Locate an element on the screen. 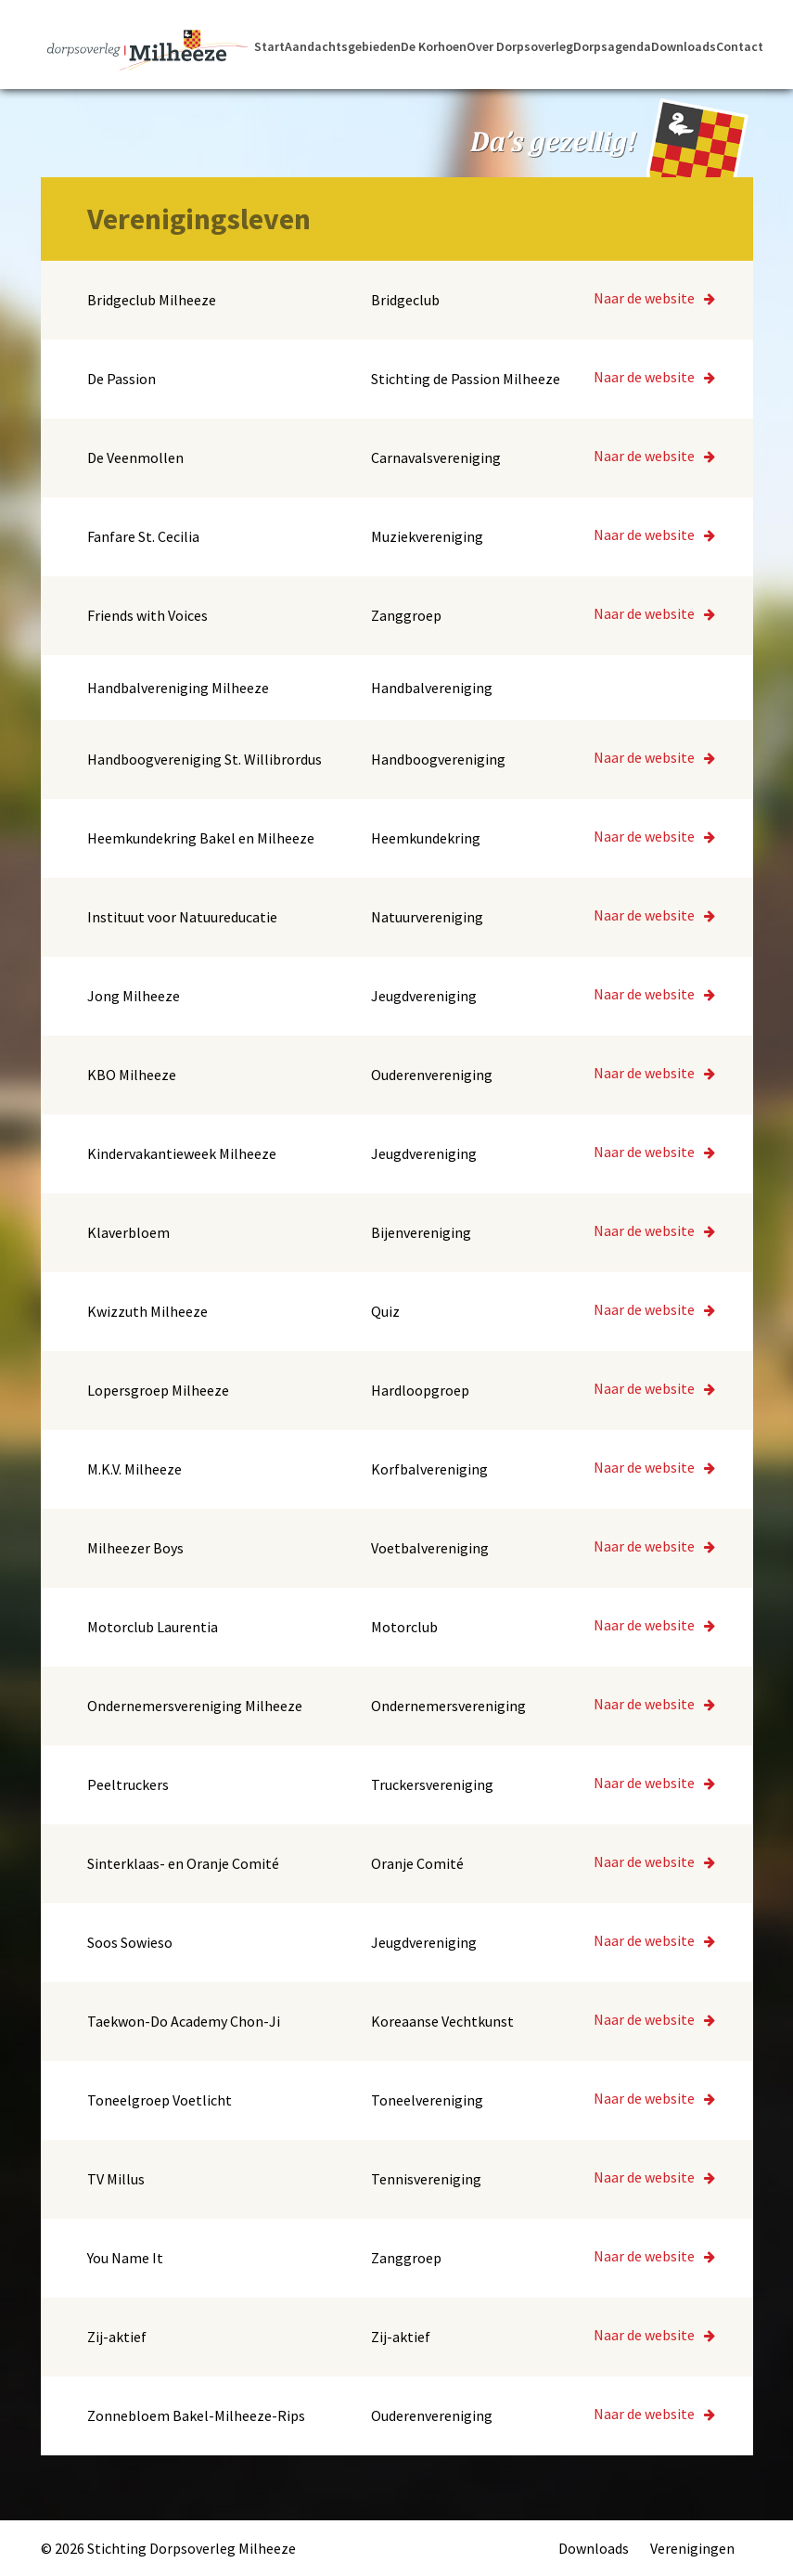 The height and width of the screenshot is (2576, 793). Contact is located at coordinates (739, 47).